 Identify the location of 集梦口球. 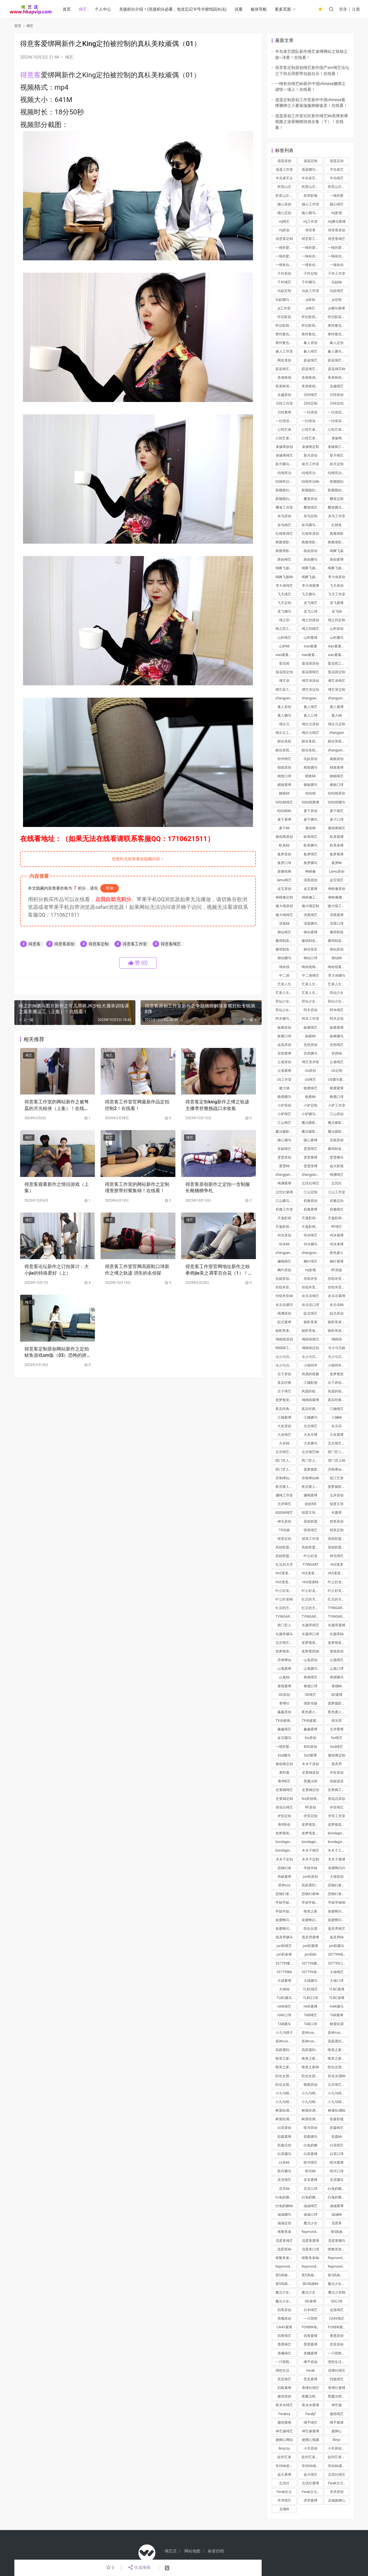
(284, 863).